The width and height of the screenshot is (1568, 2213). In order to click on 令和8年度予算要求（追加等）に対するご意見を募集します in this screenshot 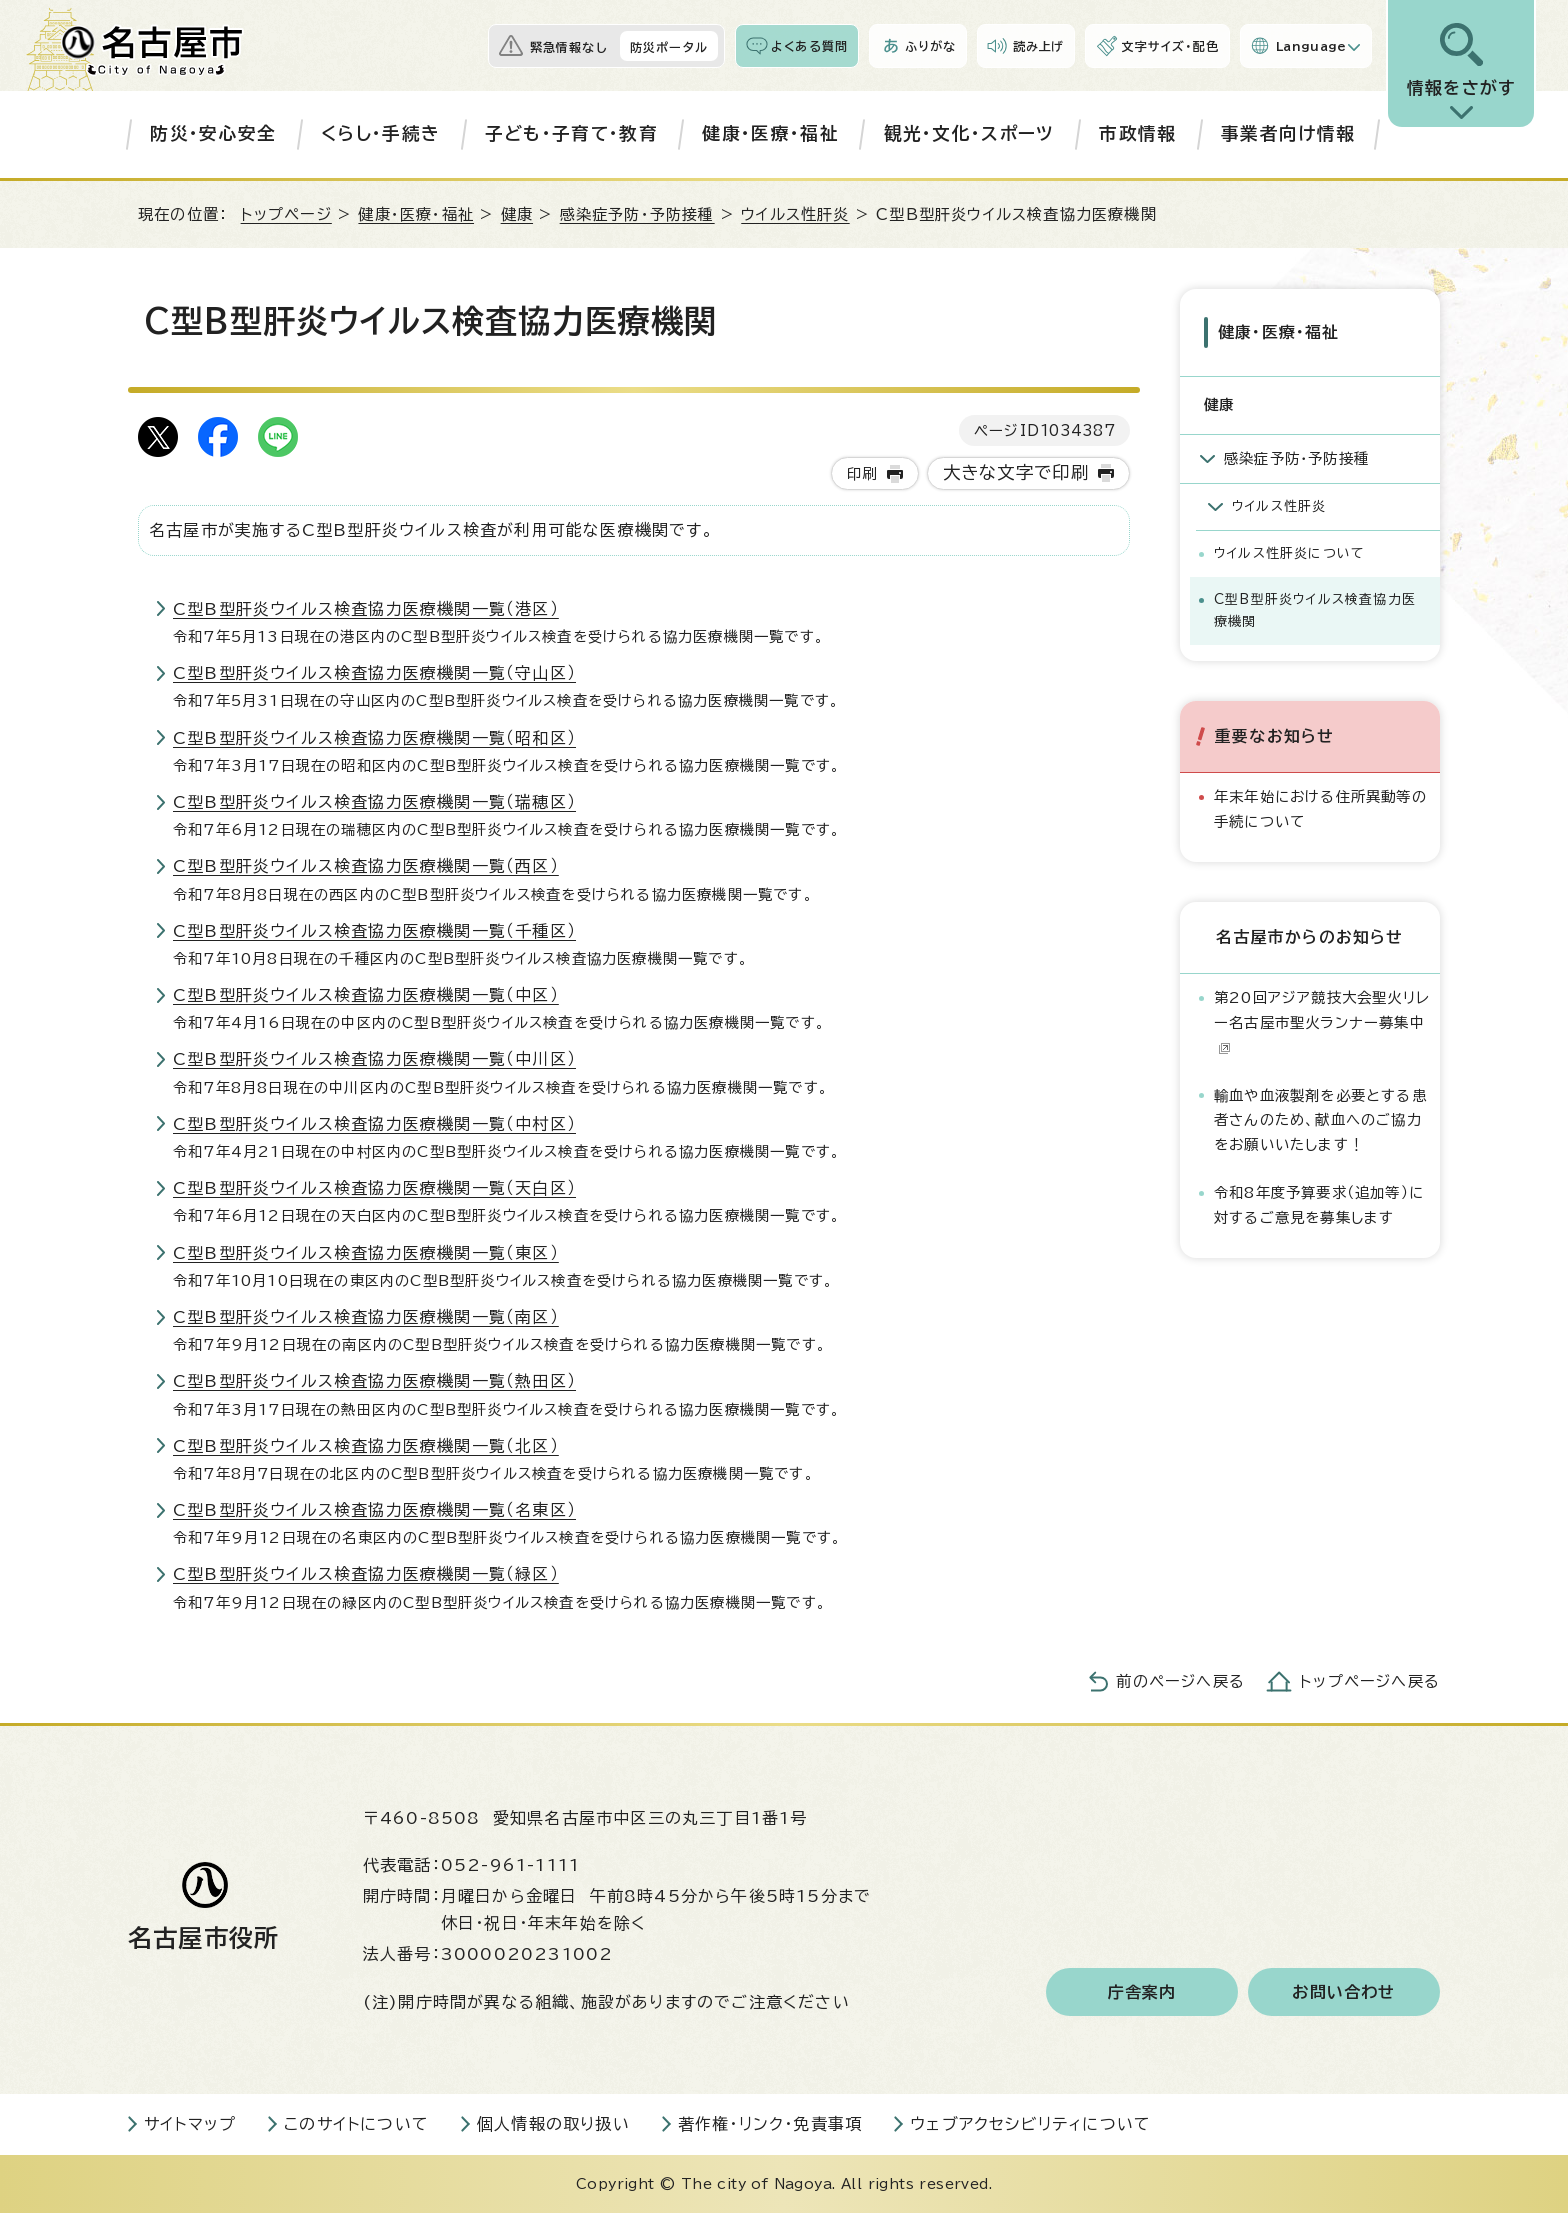, I will do `click(1319, 1204)`.